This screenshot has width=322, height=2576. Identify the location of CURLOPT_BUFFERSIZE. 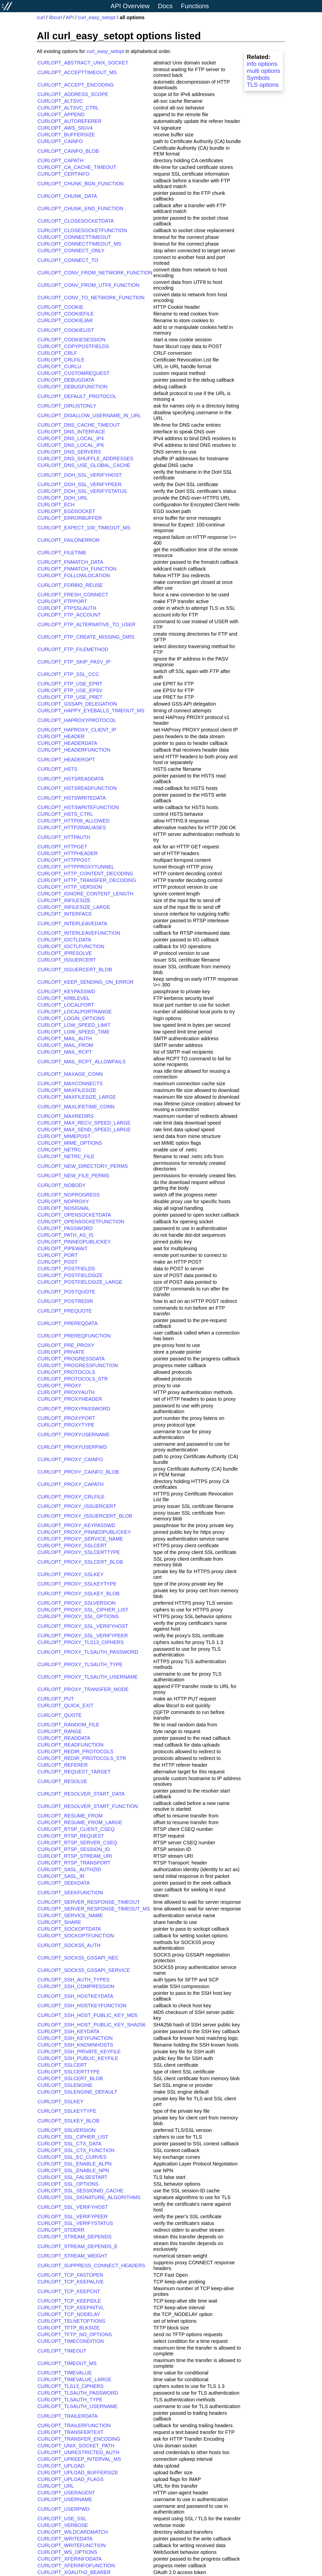
(66, 134).